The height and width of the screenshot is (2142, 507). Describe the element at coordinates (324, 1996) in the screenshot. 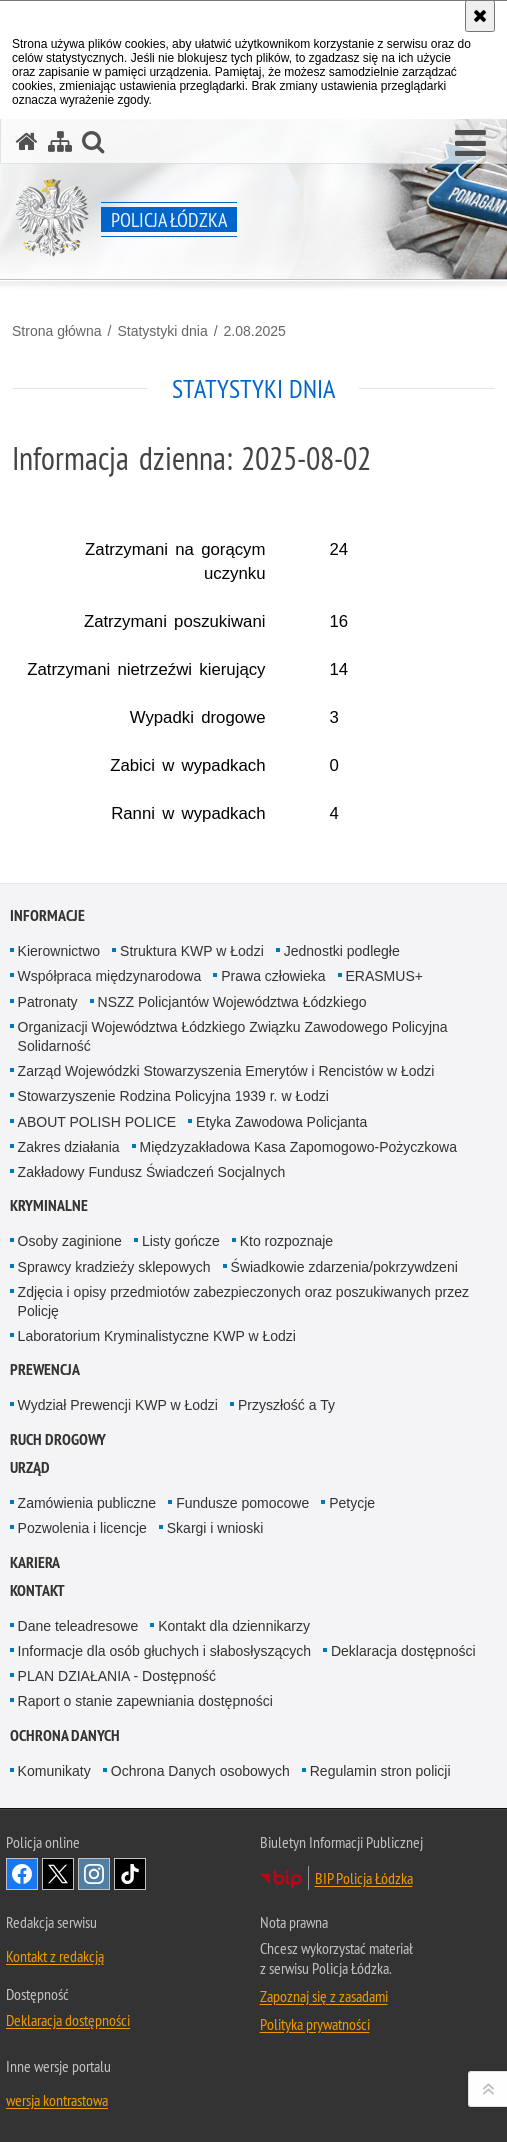

I see `Zapoznaj się z zasadami` at that location.